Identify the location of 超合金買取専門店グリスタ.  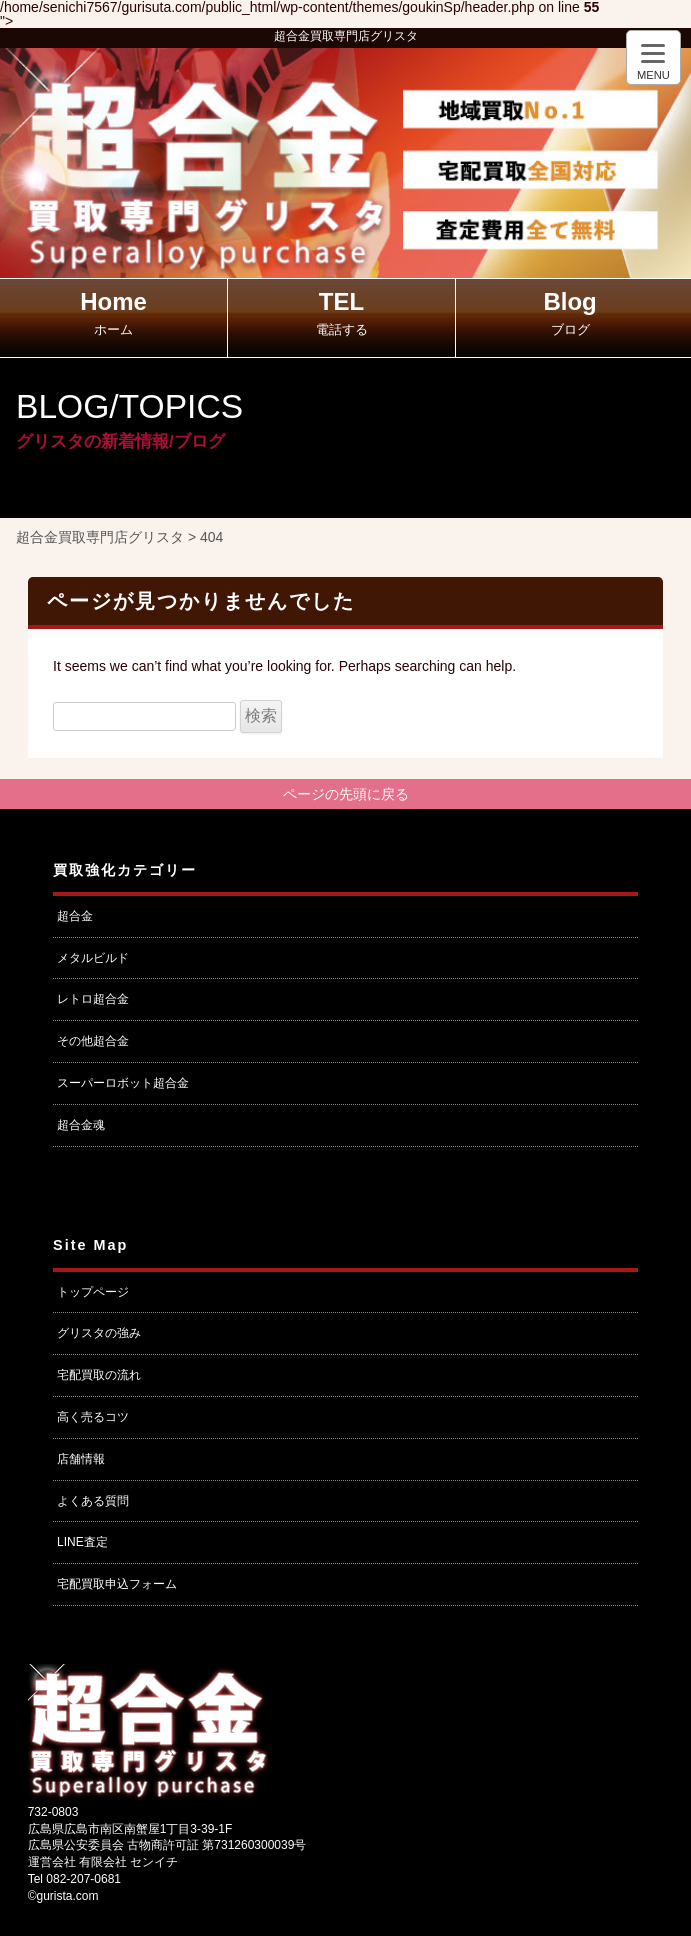
(346, 36).